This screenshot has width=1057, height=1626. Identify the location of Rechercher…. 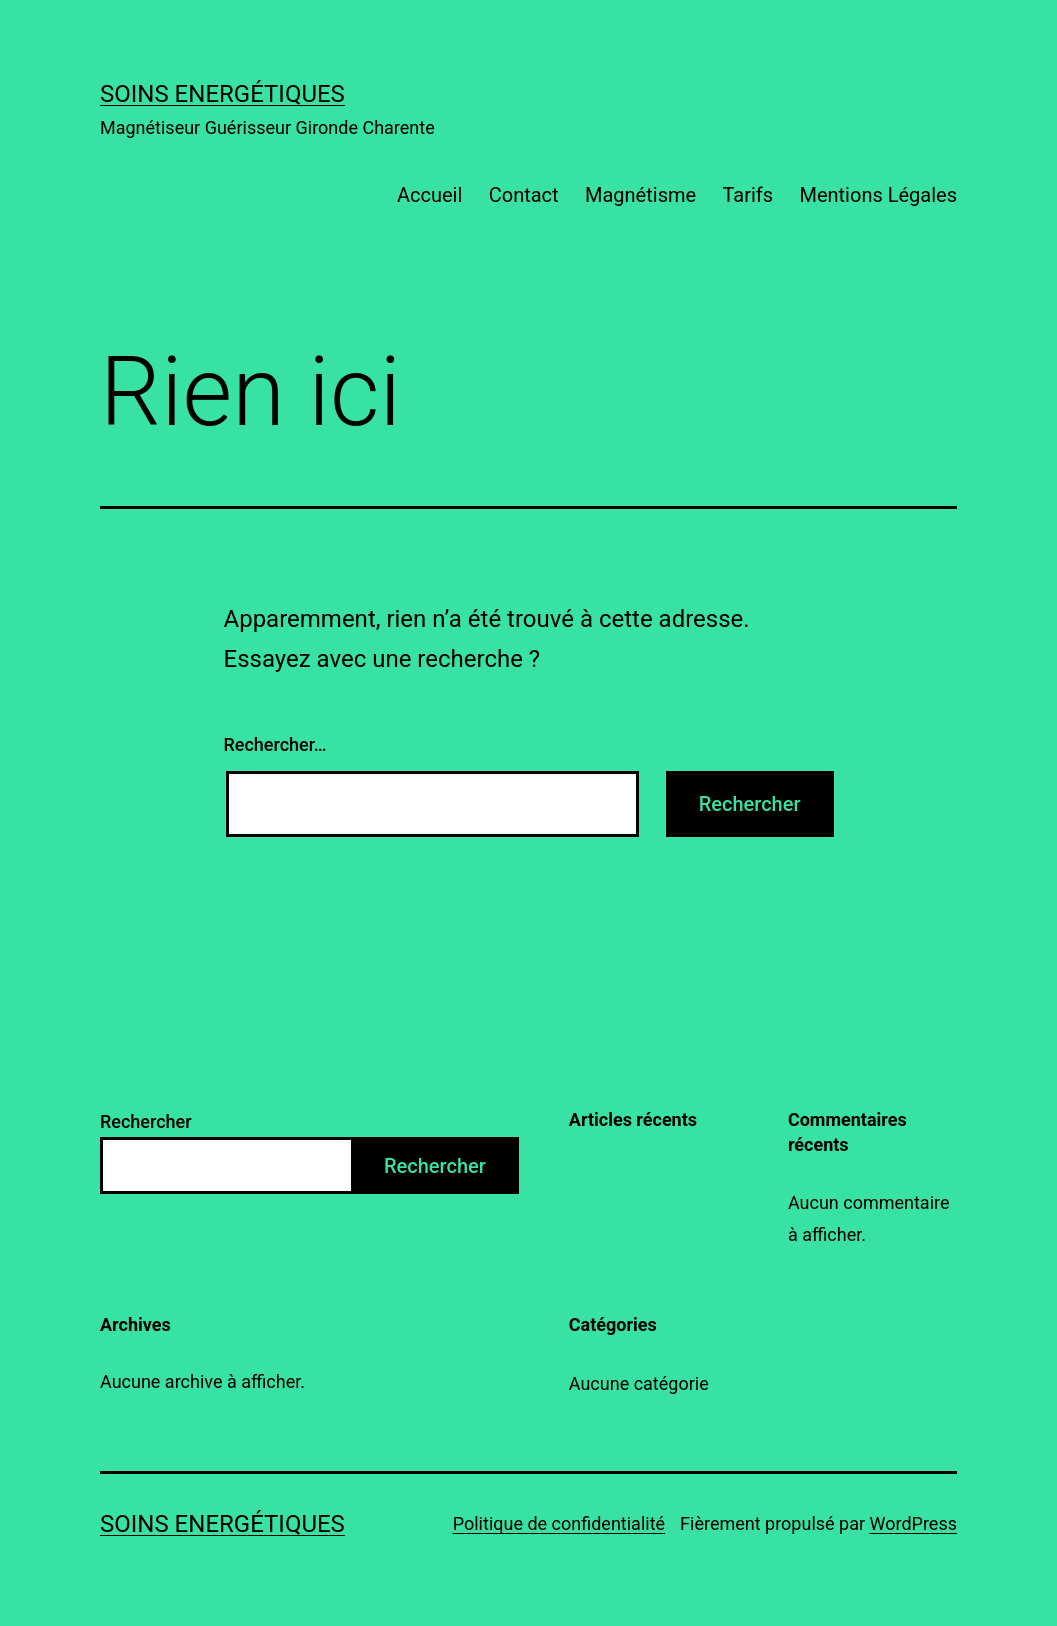
(275, 744).